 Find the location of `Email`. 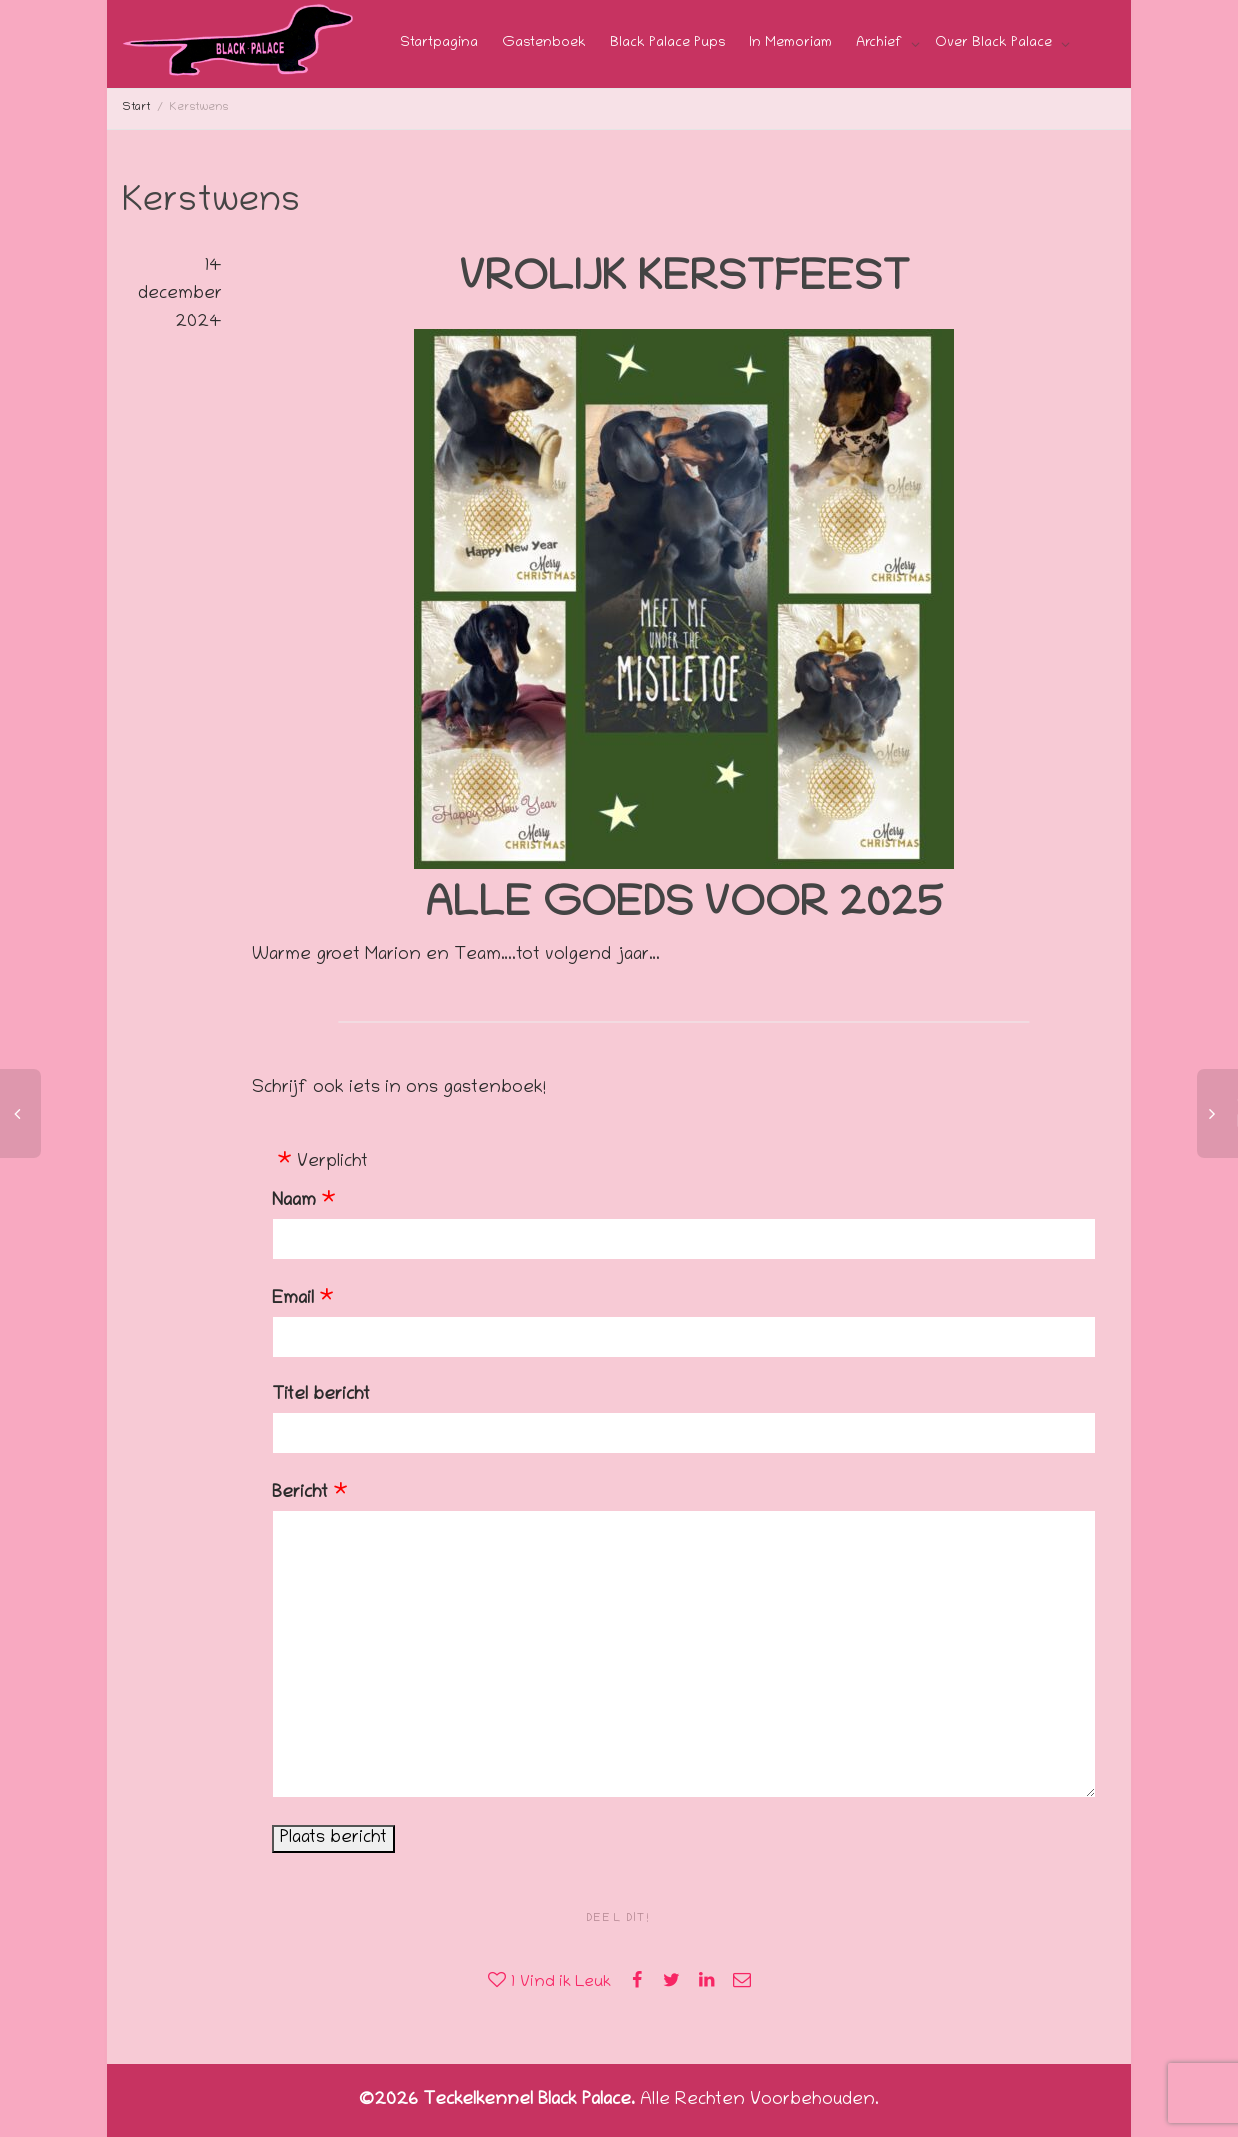

Email is located at coordinates (293, 1300).